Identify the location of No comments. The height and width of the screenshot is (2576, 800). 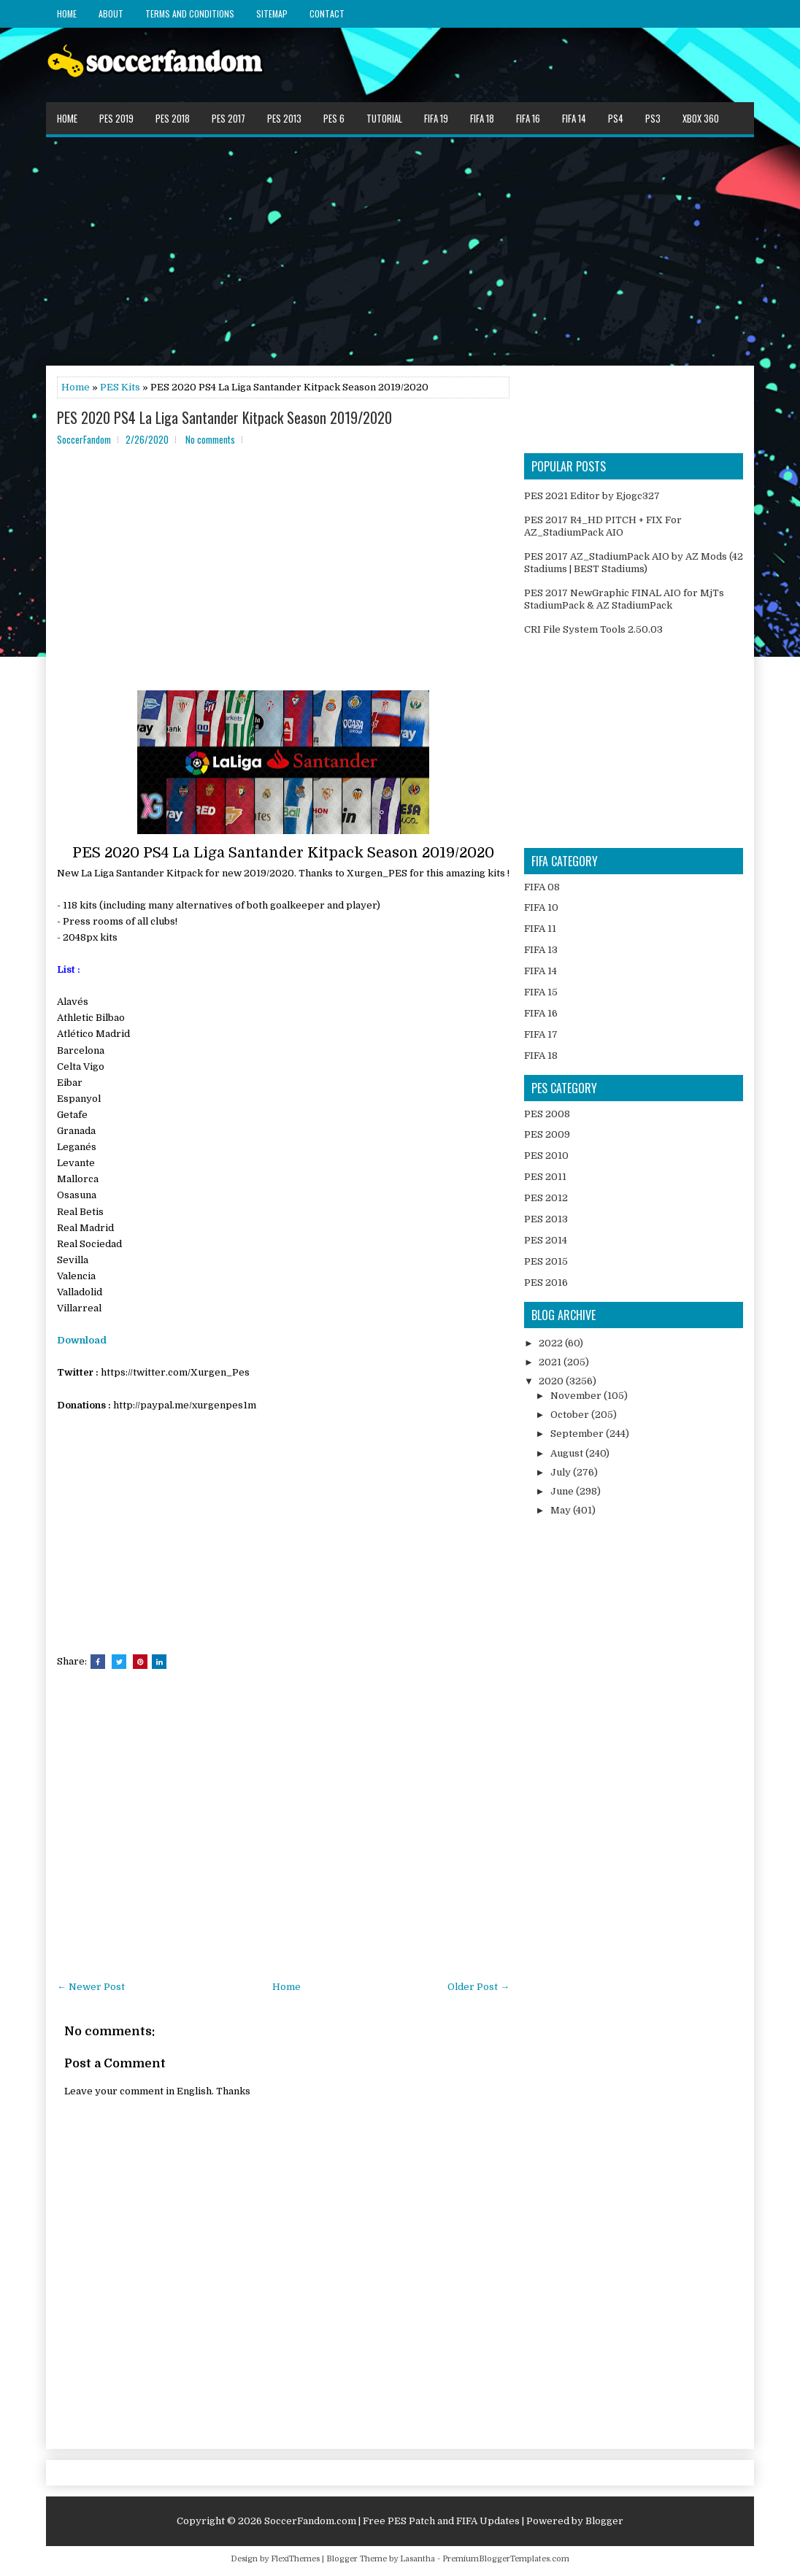
(210, 439).